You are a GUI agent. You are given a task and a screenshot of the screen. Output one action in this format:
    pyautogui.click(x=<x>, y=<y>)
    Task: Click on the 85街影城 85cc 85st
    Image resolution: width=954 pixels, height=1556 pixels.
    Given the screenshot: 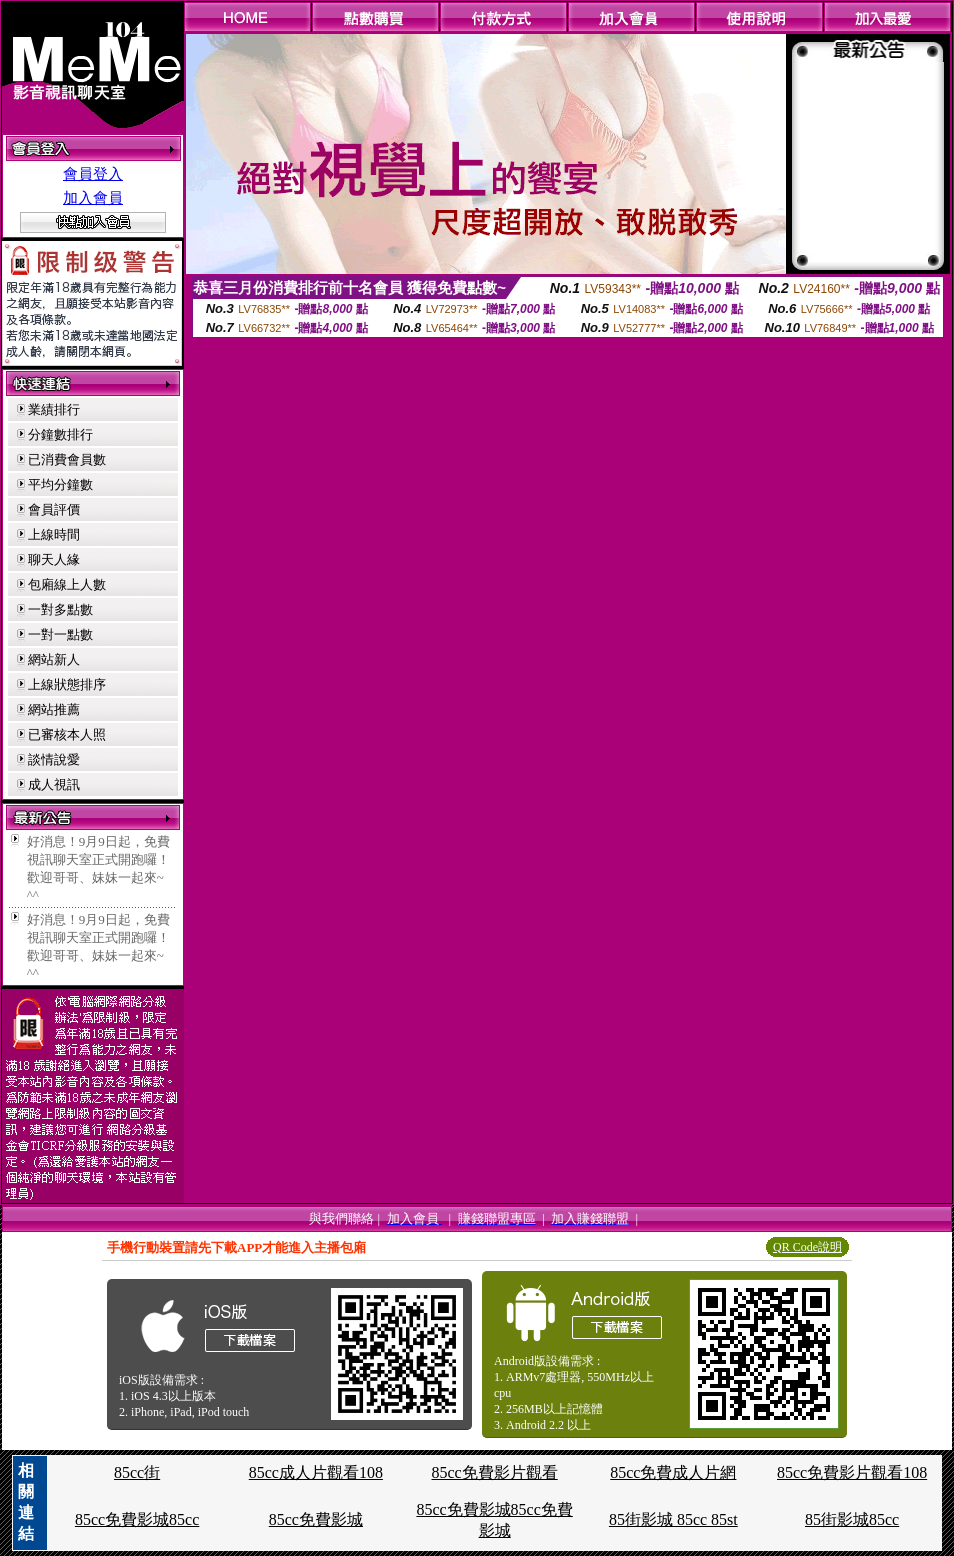 What is the action you would take?
    pyautogui.click(x=673, y=1519)
    